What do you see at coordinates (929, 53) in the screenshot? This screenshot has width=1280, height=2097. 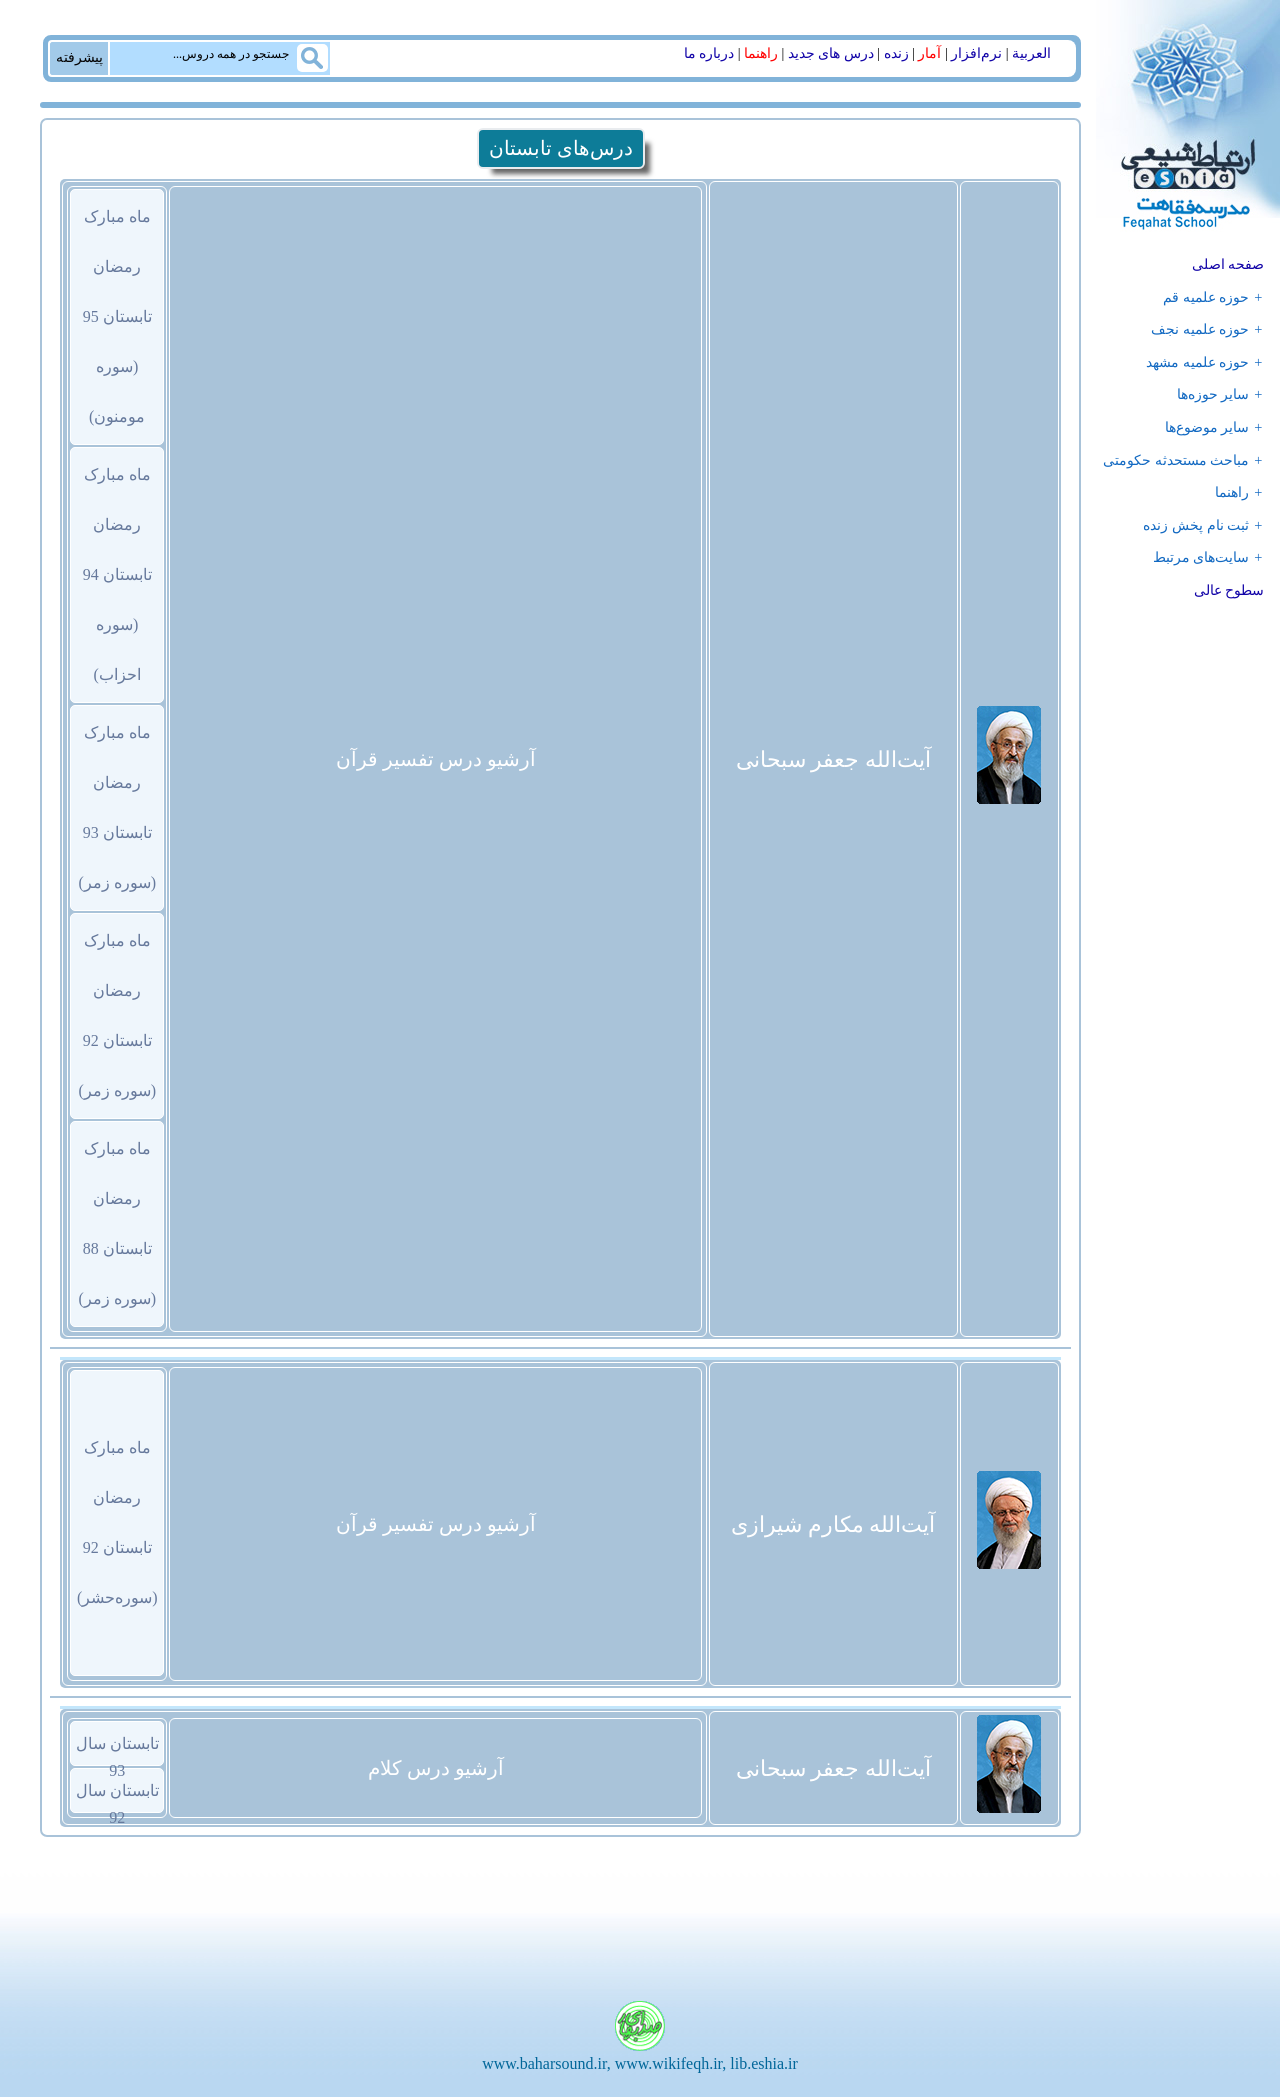 I see `آمار` at bounding box center [929, 53].